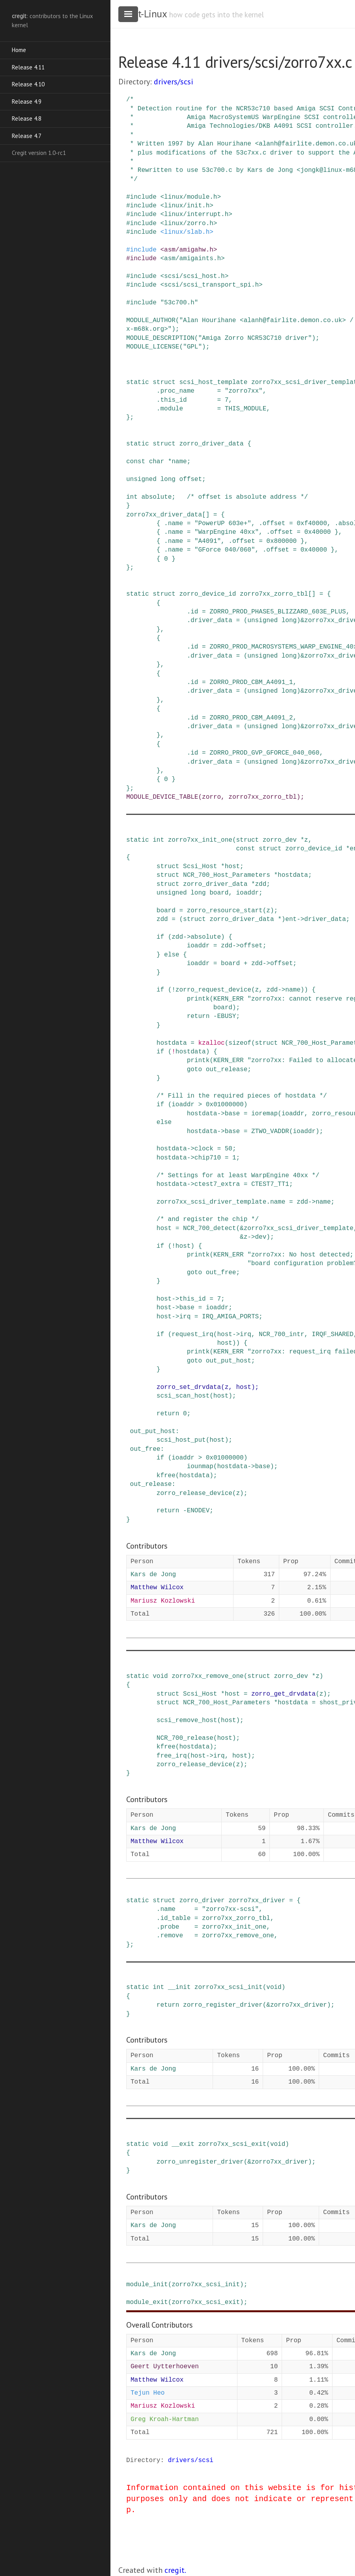 Image resolution: width=355 pixels, height=2576 pixels. Describe the element at coordinates (179, 302) in the screenshot. I see `"53c700.h"` at that location.